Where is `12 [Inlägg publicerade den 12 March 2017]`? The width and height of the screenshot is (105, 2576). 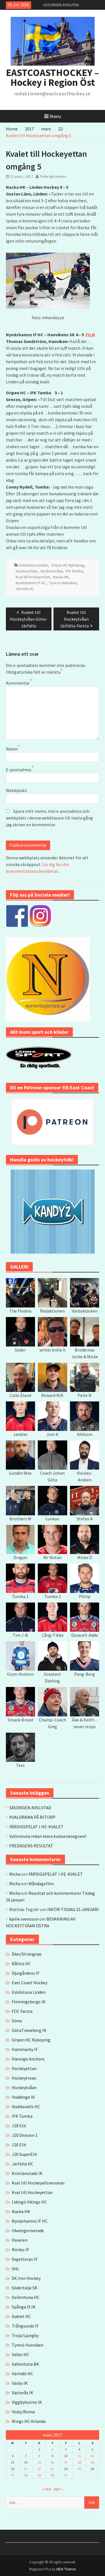
12 [Inlägg publicerade den 12 March 2017] is located at coordinates (92, 2456).